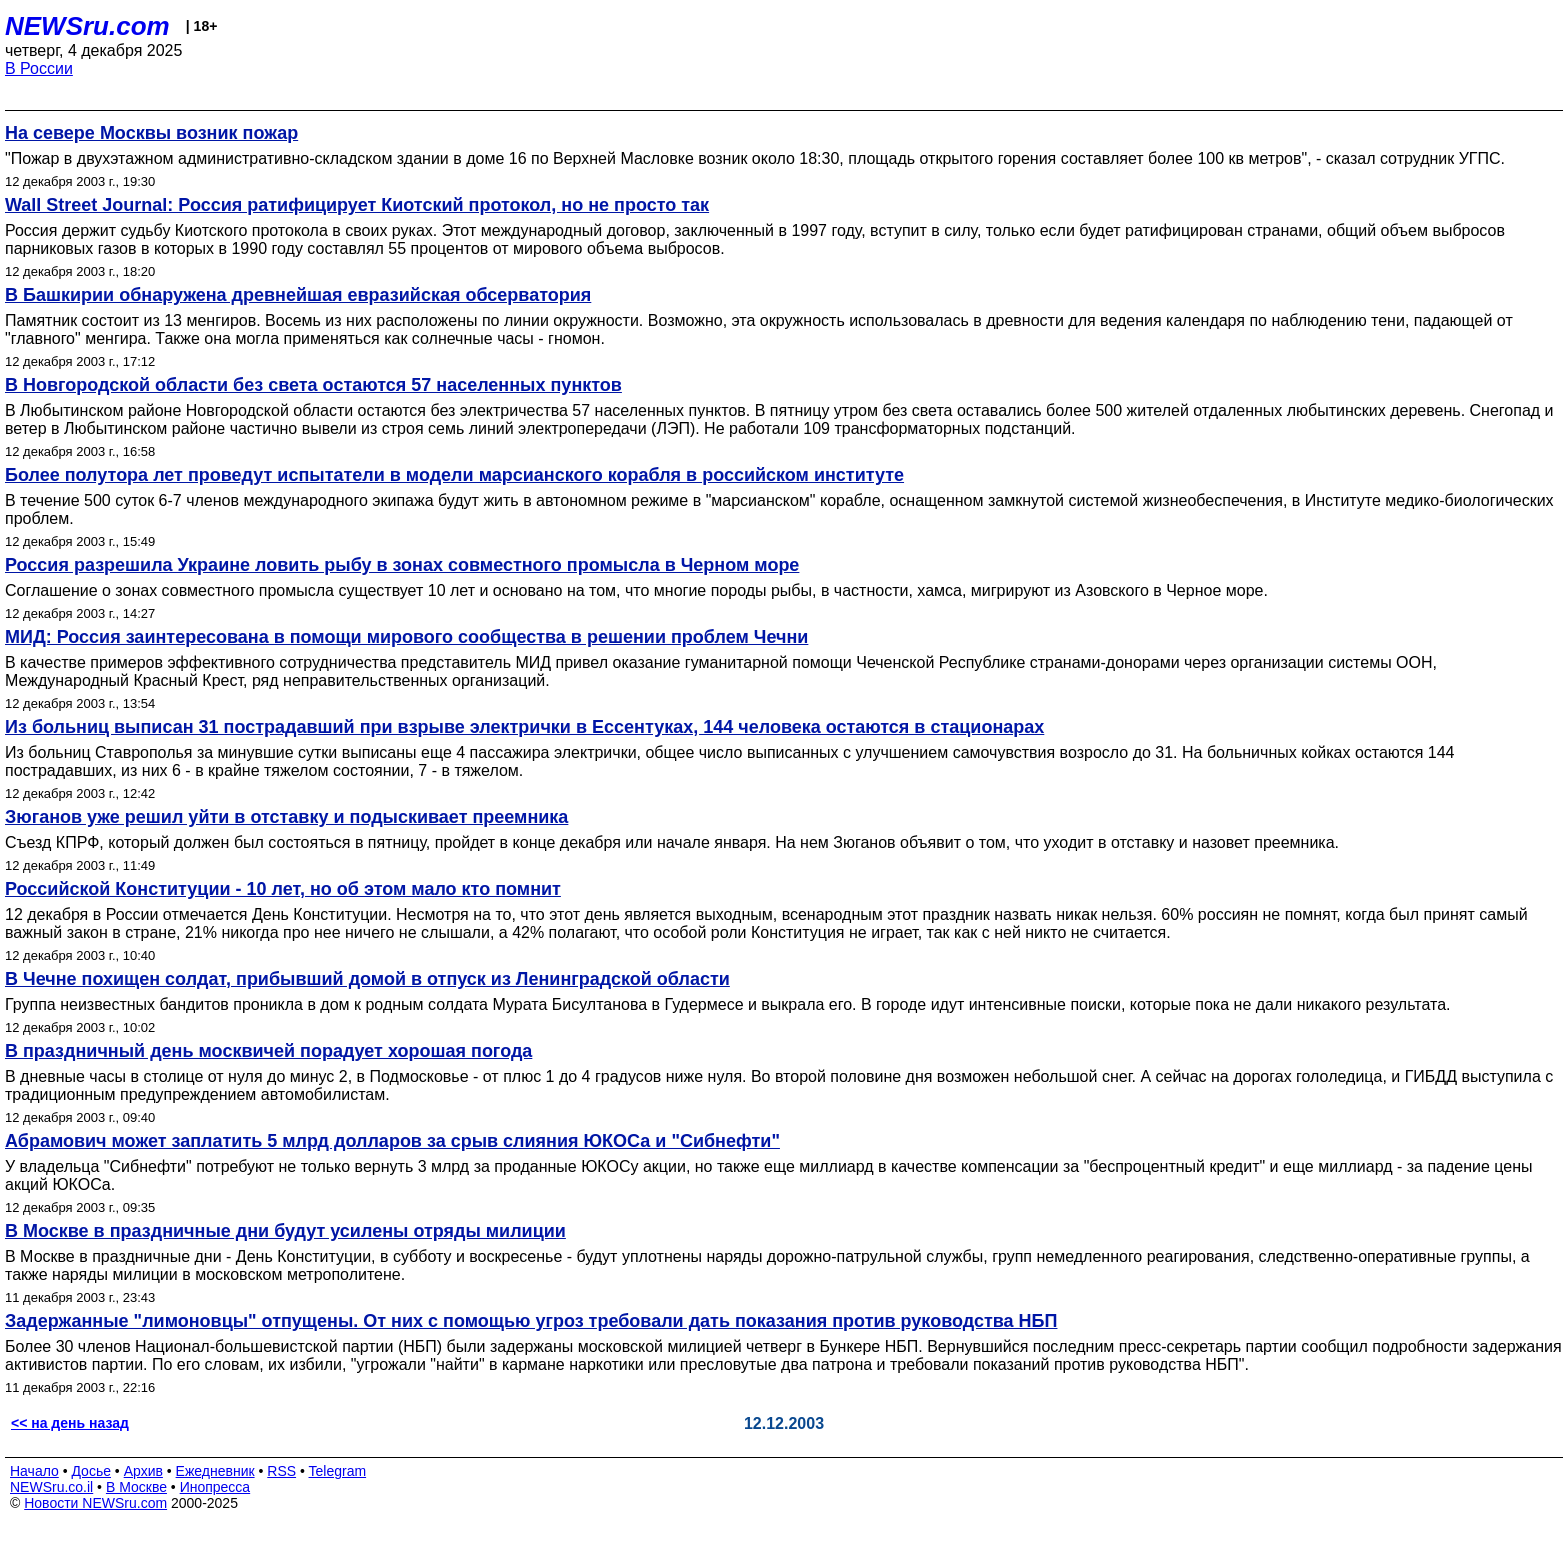  I want to click on NEWSru.com, so click(87, 26).